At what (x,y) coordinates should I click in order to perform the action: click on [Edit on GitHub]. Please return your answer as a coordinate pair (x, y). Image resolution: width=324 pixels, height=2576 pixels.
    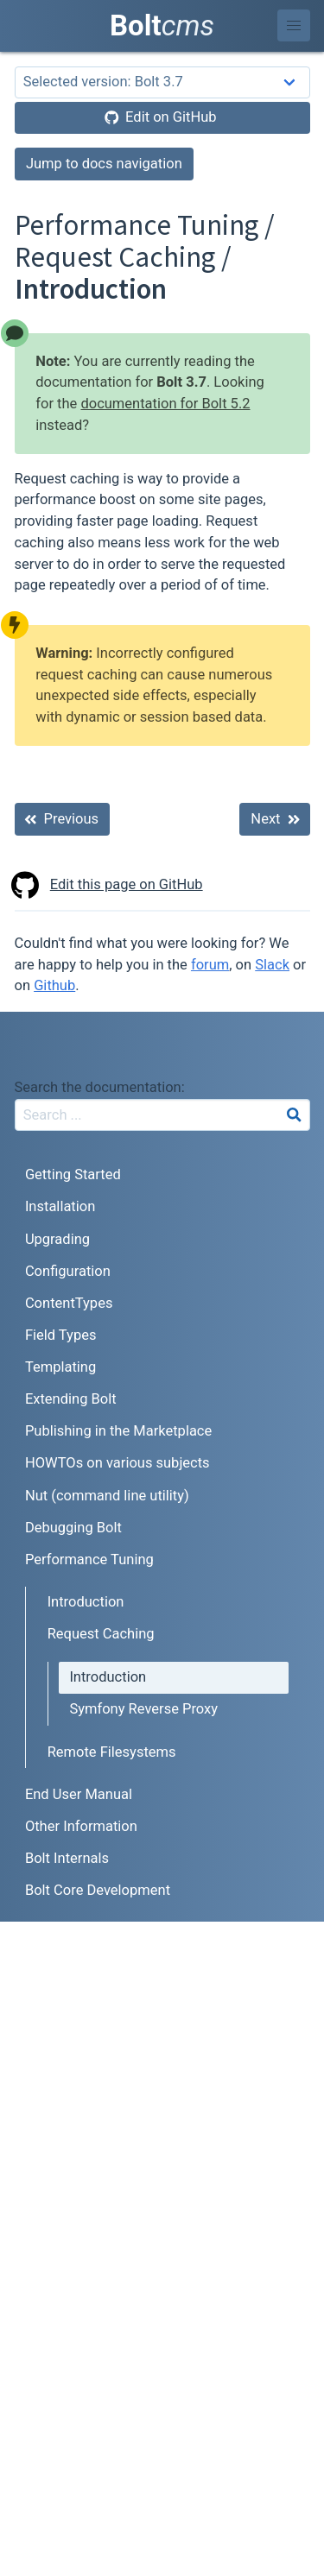
    Looking at the image, I should click on (162, 118).